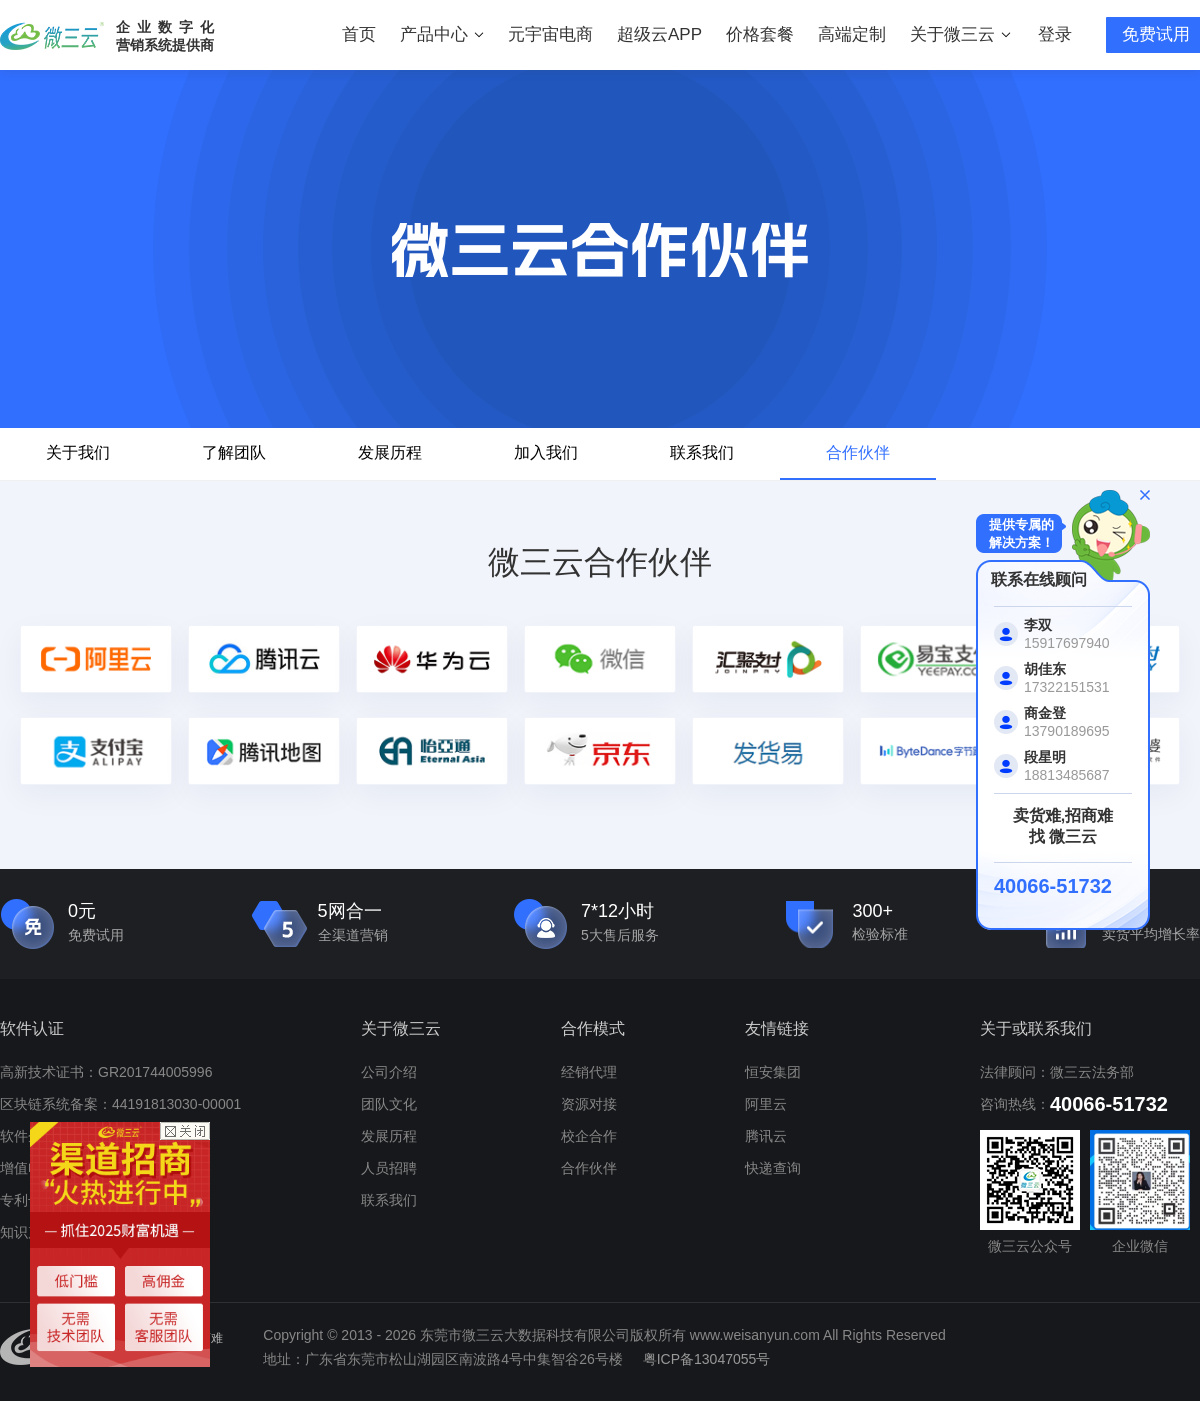  What do you see at coordinates (707, 1359) in the screenshot?
I see `粤ICP备13047055号` at bounding box center [707, 1359].